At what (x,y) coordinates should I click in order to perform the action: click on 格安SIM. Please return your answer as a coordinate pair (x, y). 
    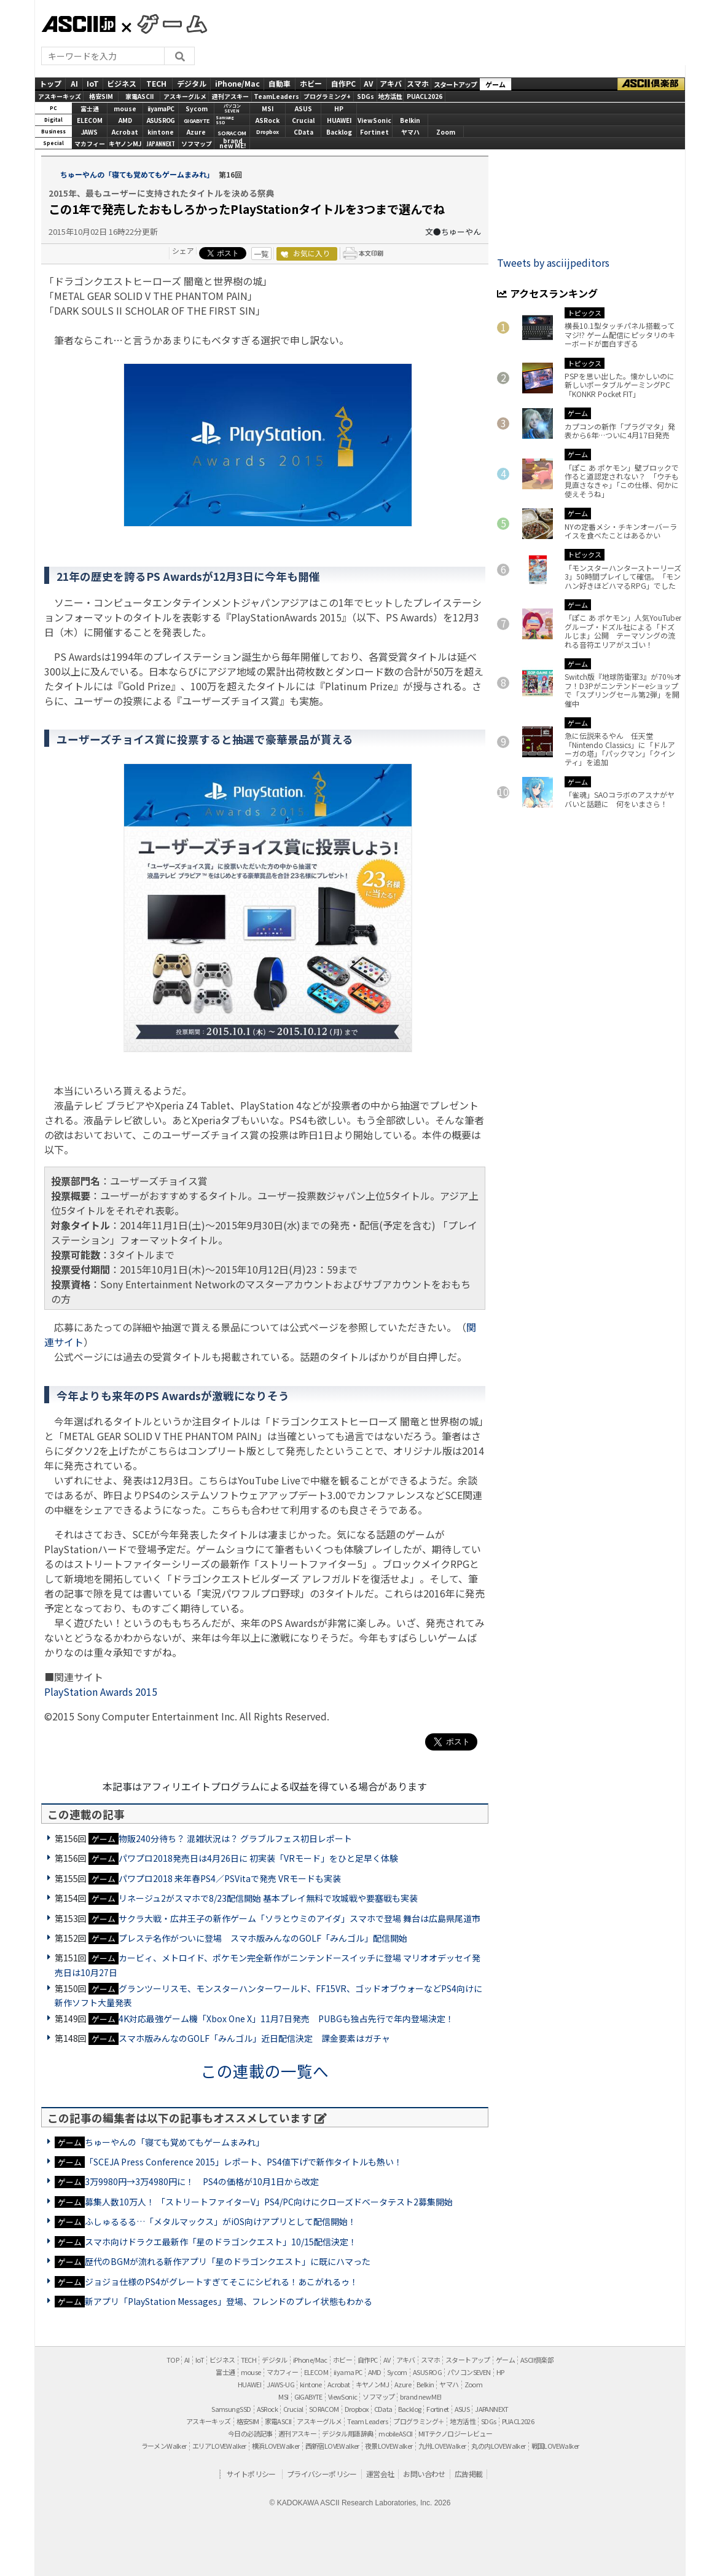
    Looking at the image, I should click on (101, 96).